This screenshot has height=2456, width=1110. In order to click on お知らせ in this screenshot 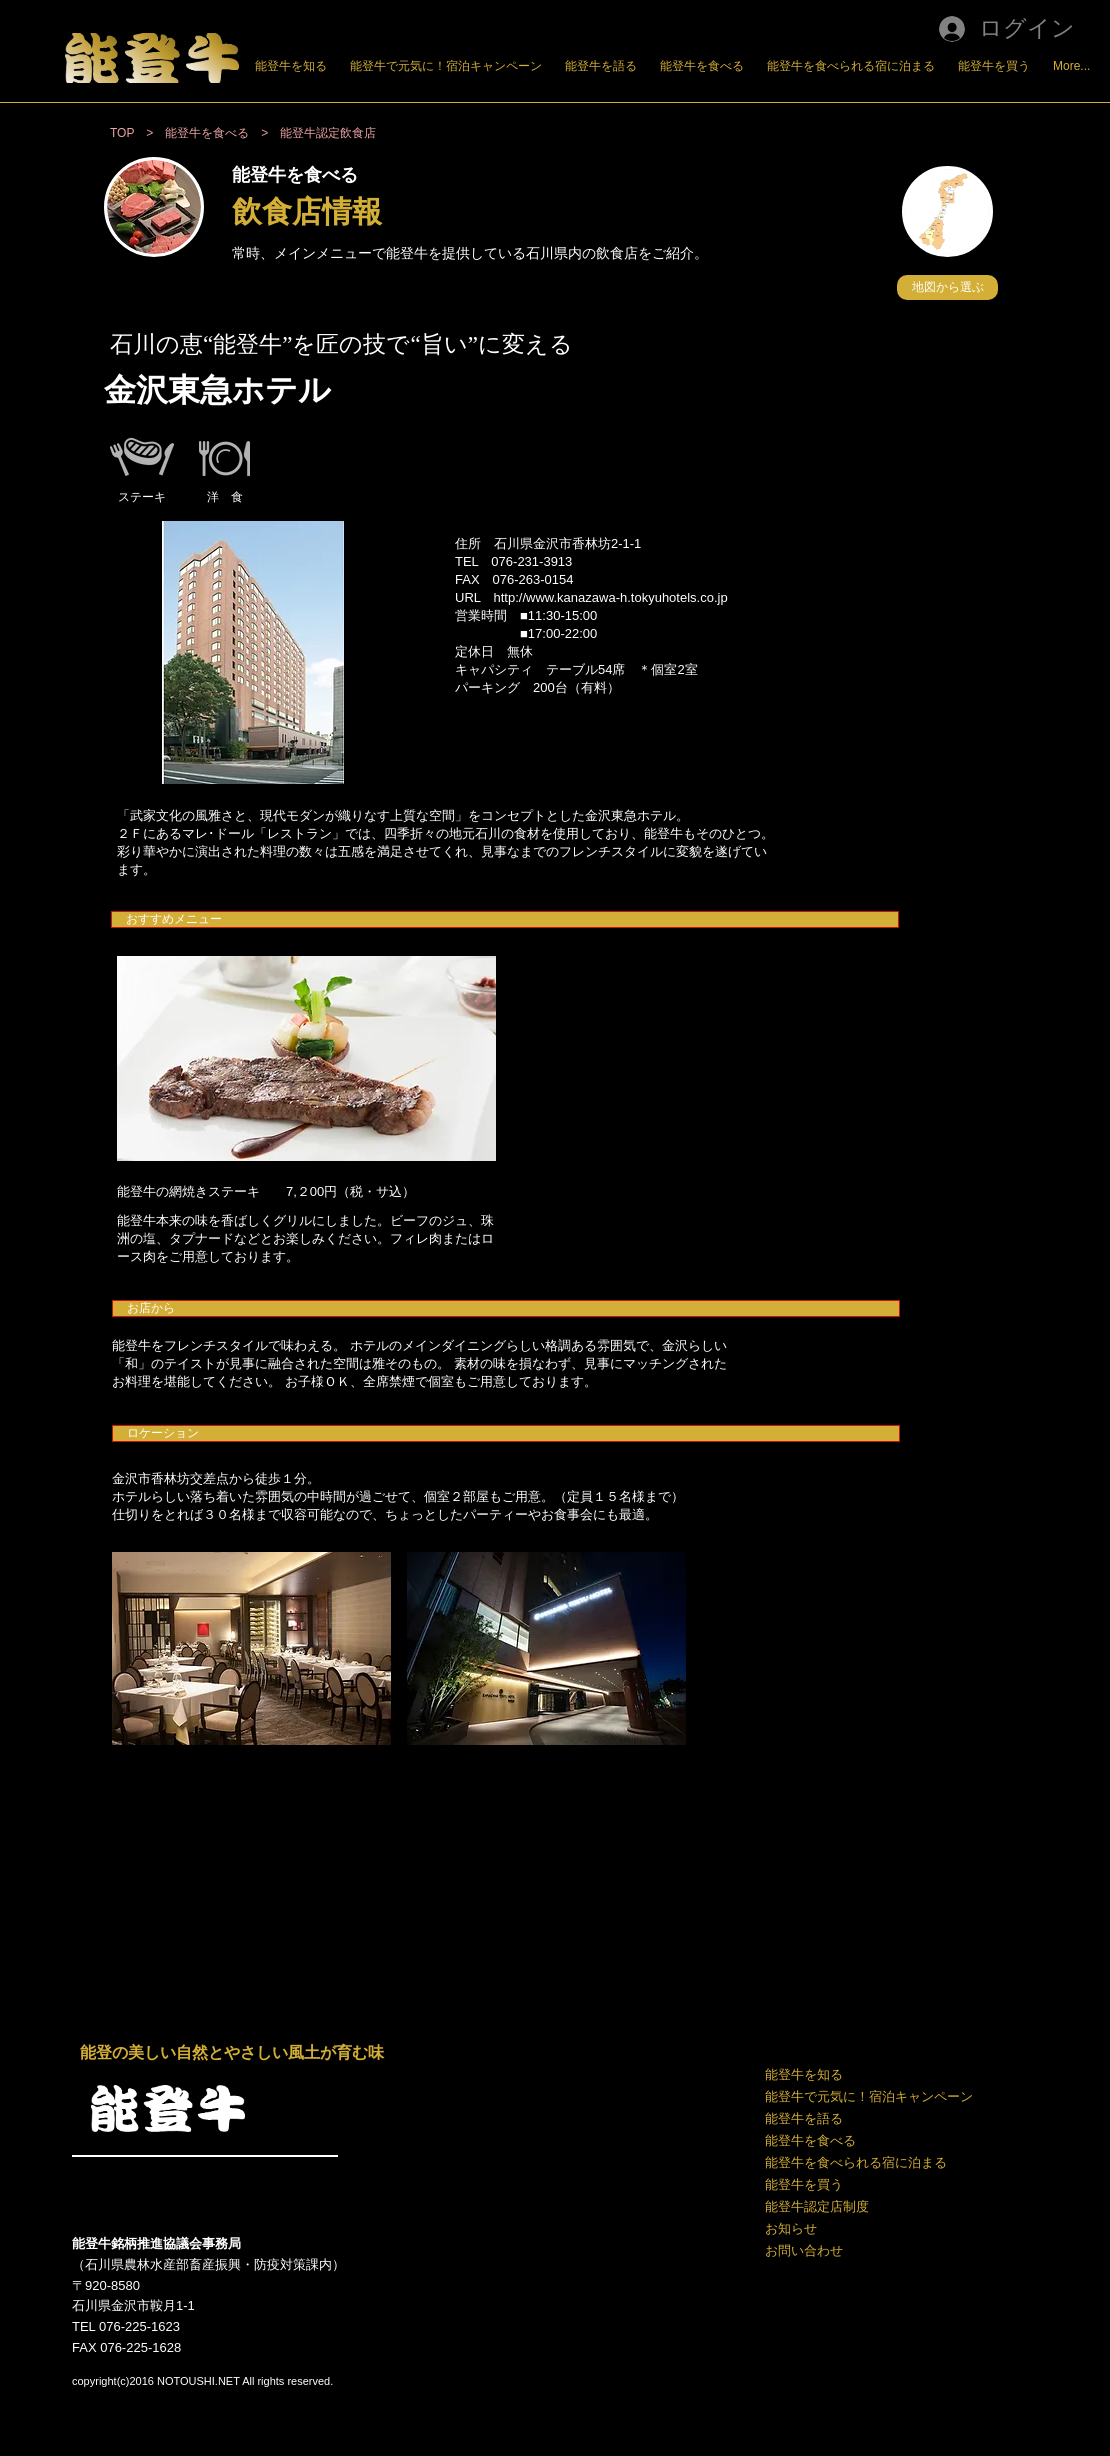, I will do `click(791, 2228)`.